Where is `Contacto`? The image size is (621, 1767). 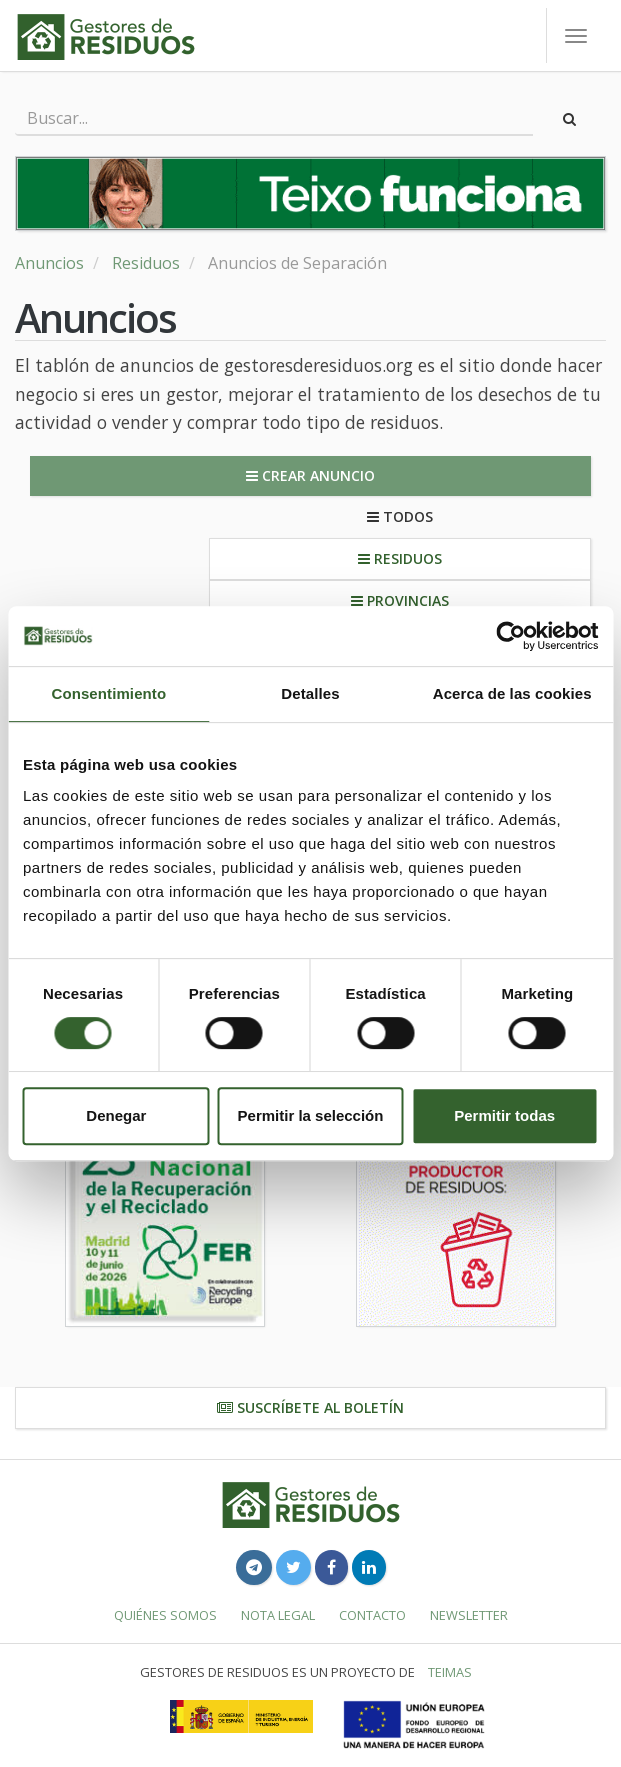 Contacto is located at coordinates (372, 1615).